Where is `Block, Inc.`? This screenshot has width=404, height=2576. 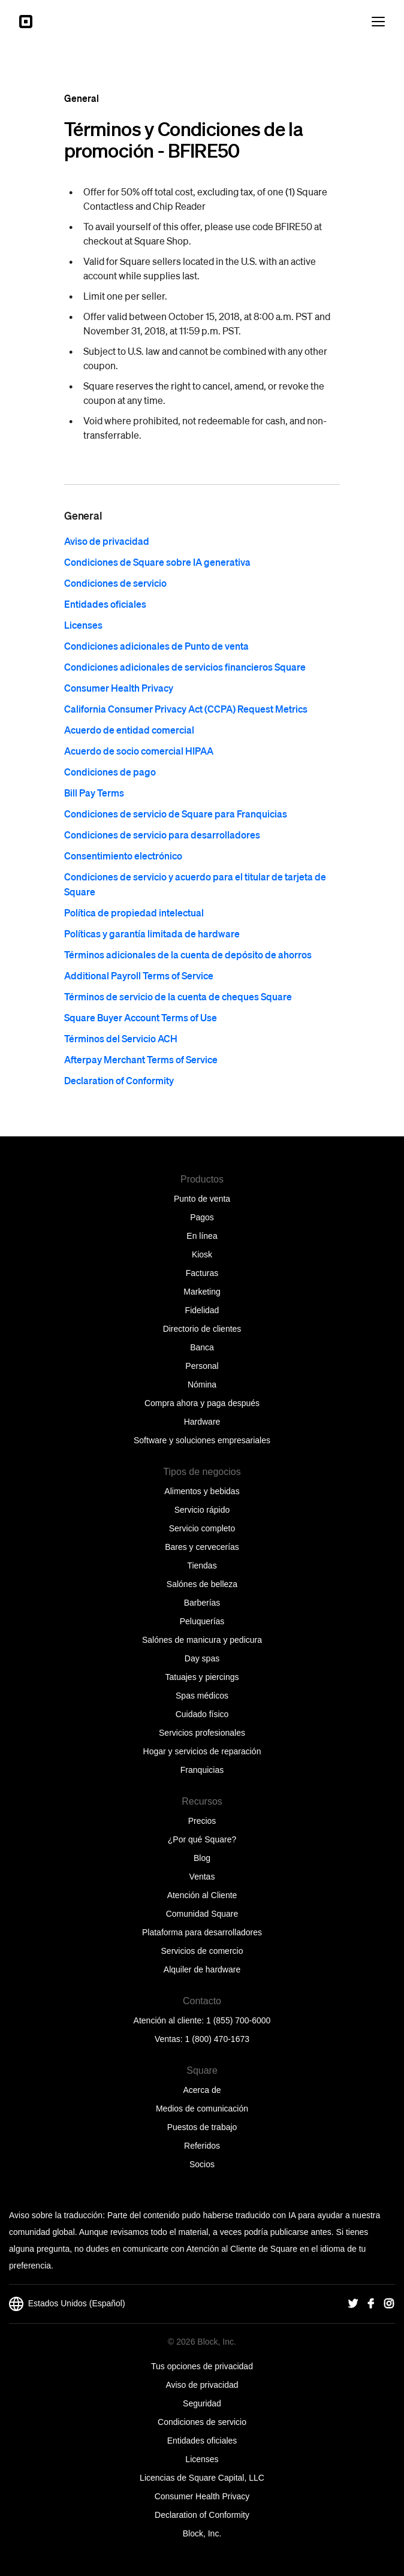 Block, Inc. is located at coordinates (202, 2533).